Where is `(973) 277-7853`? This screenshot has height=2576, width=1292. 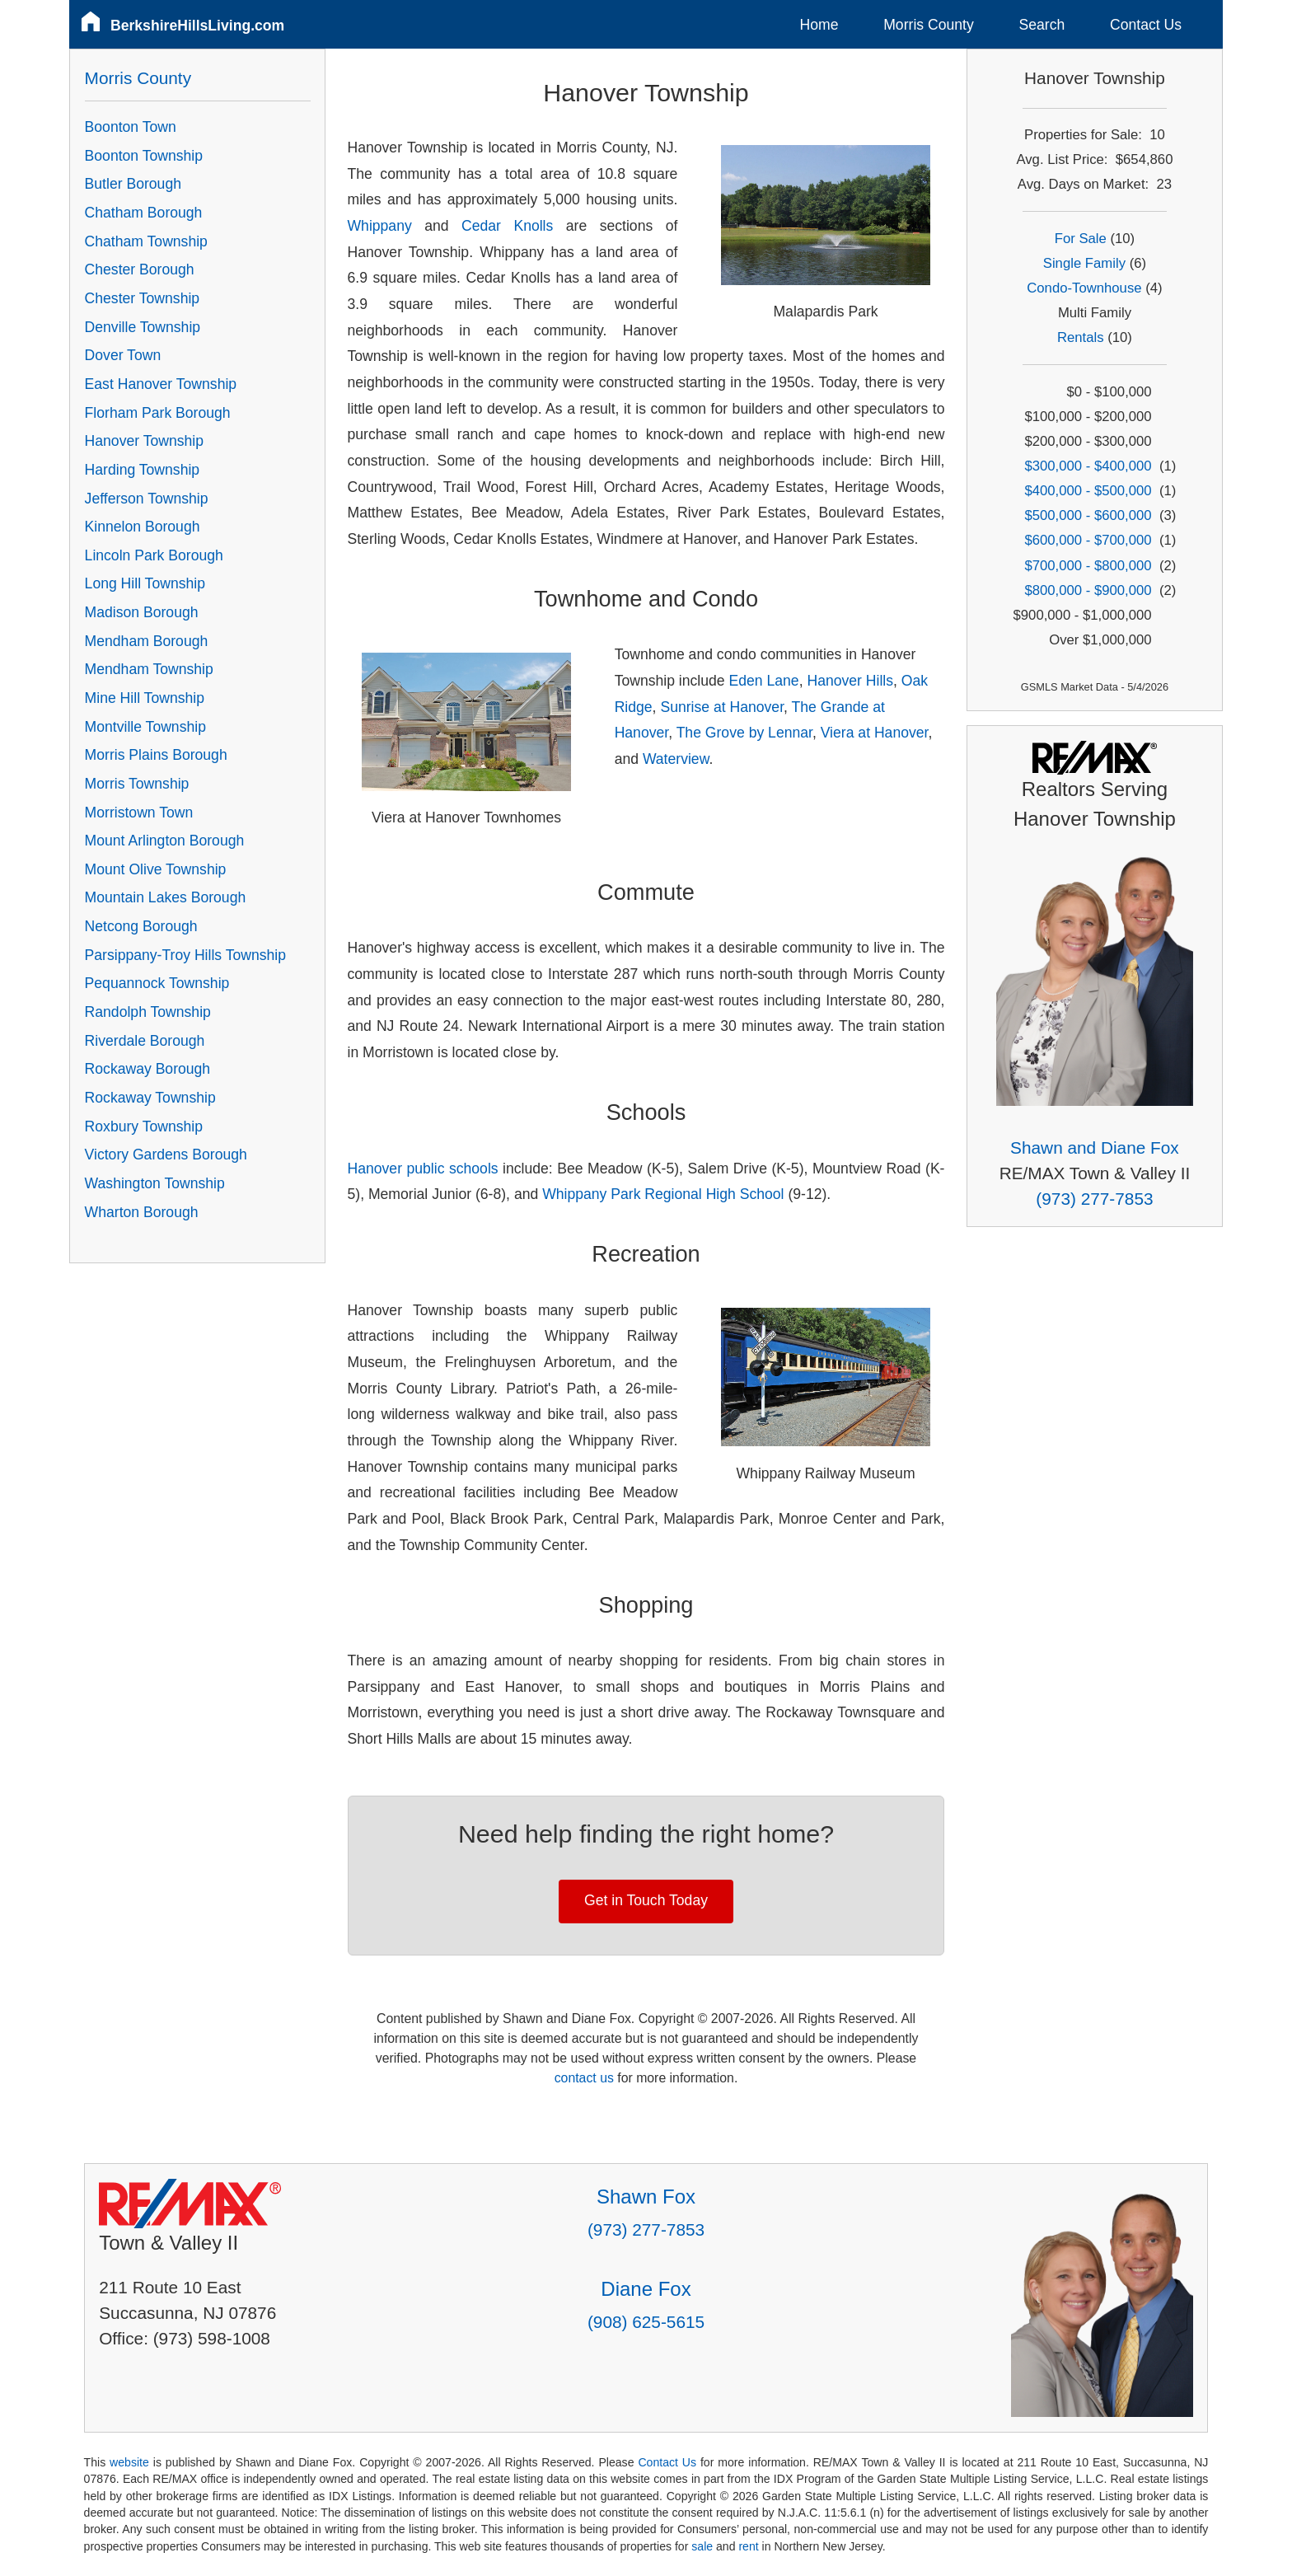 (973) 277-7853 is located at coordinates (1094, 1198).